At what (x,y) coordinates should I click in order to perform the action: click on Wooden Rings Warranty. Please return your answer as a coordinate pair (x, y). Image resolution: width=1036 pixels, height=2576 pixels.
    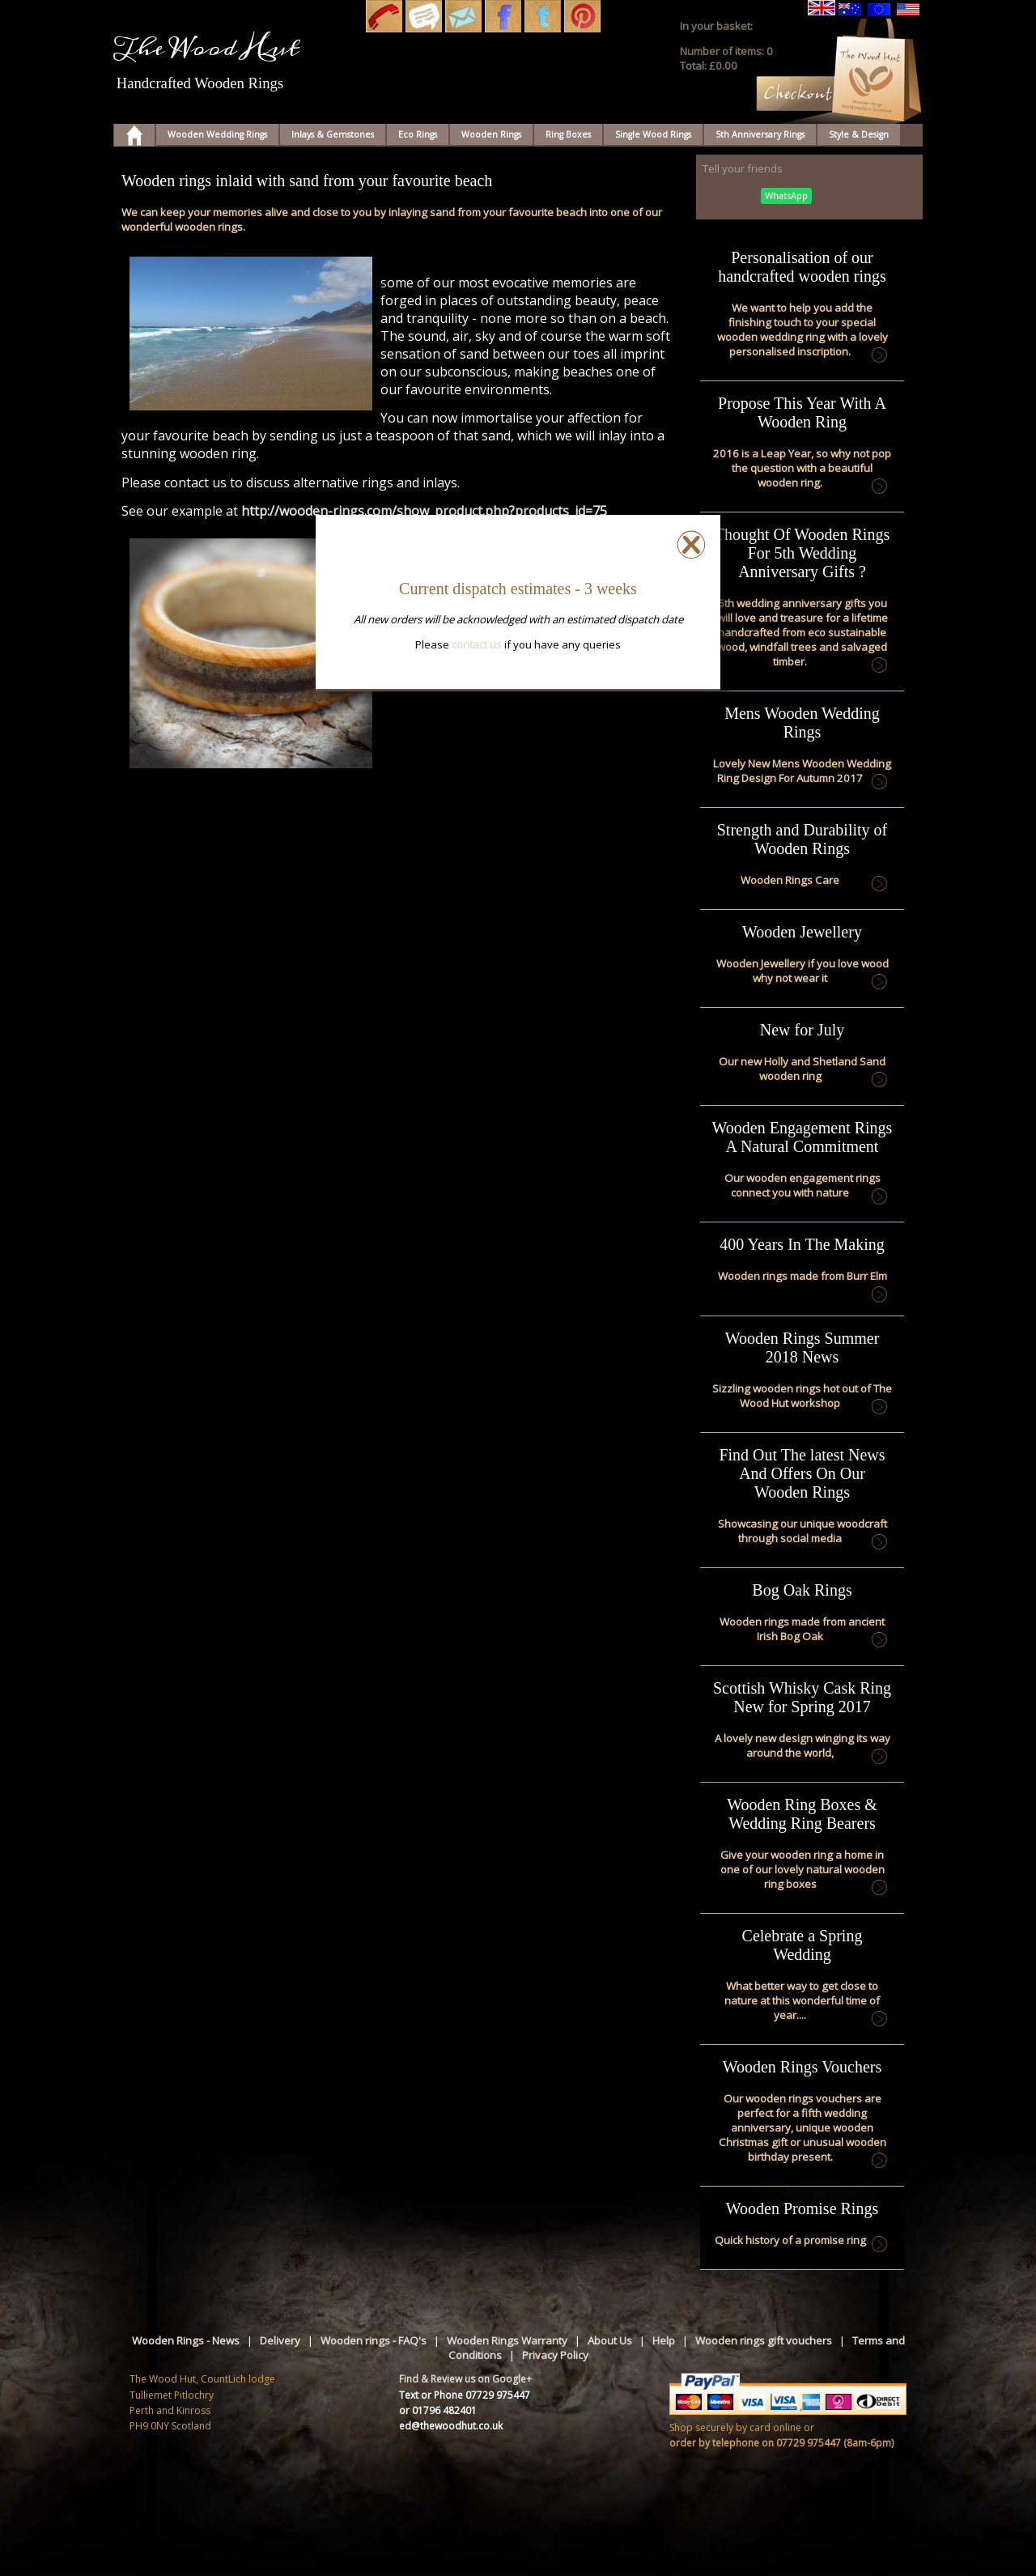
    Looking at the image, I should click on (507, 2340).